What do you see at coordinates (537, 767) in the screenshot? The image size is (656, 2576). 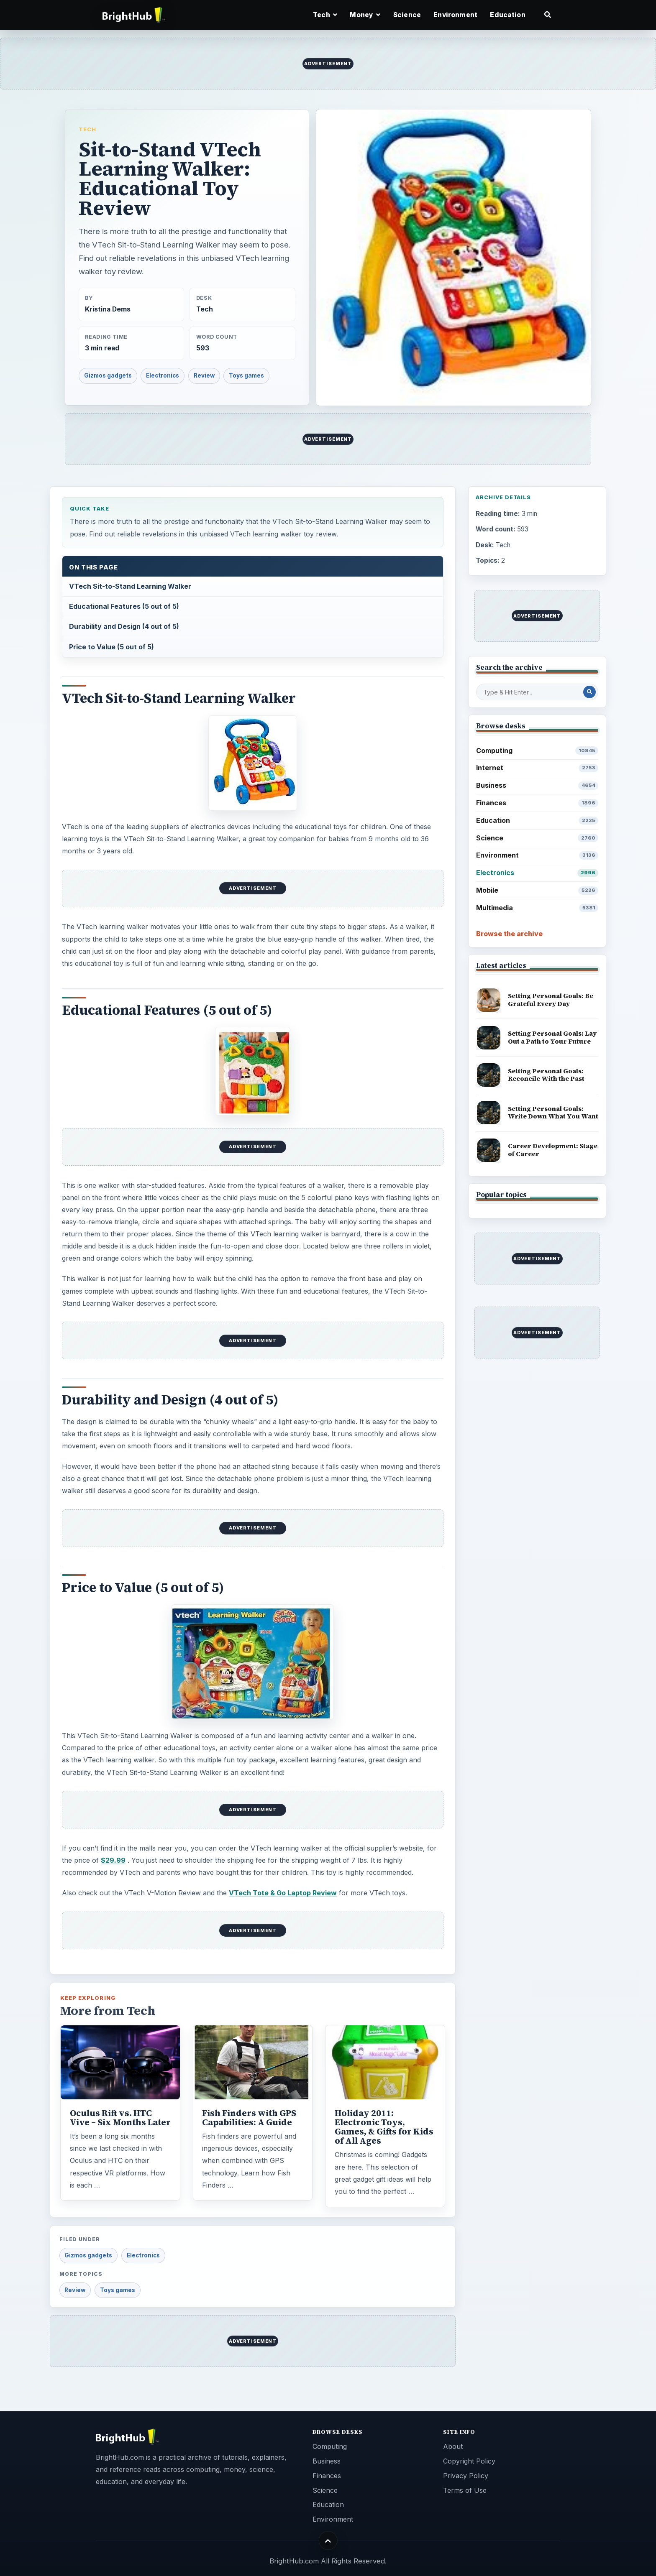 I see `Internet` at bounding box center [537, 767].